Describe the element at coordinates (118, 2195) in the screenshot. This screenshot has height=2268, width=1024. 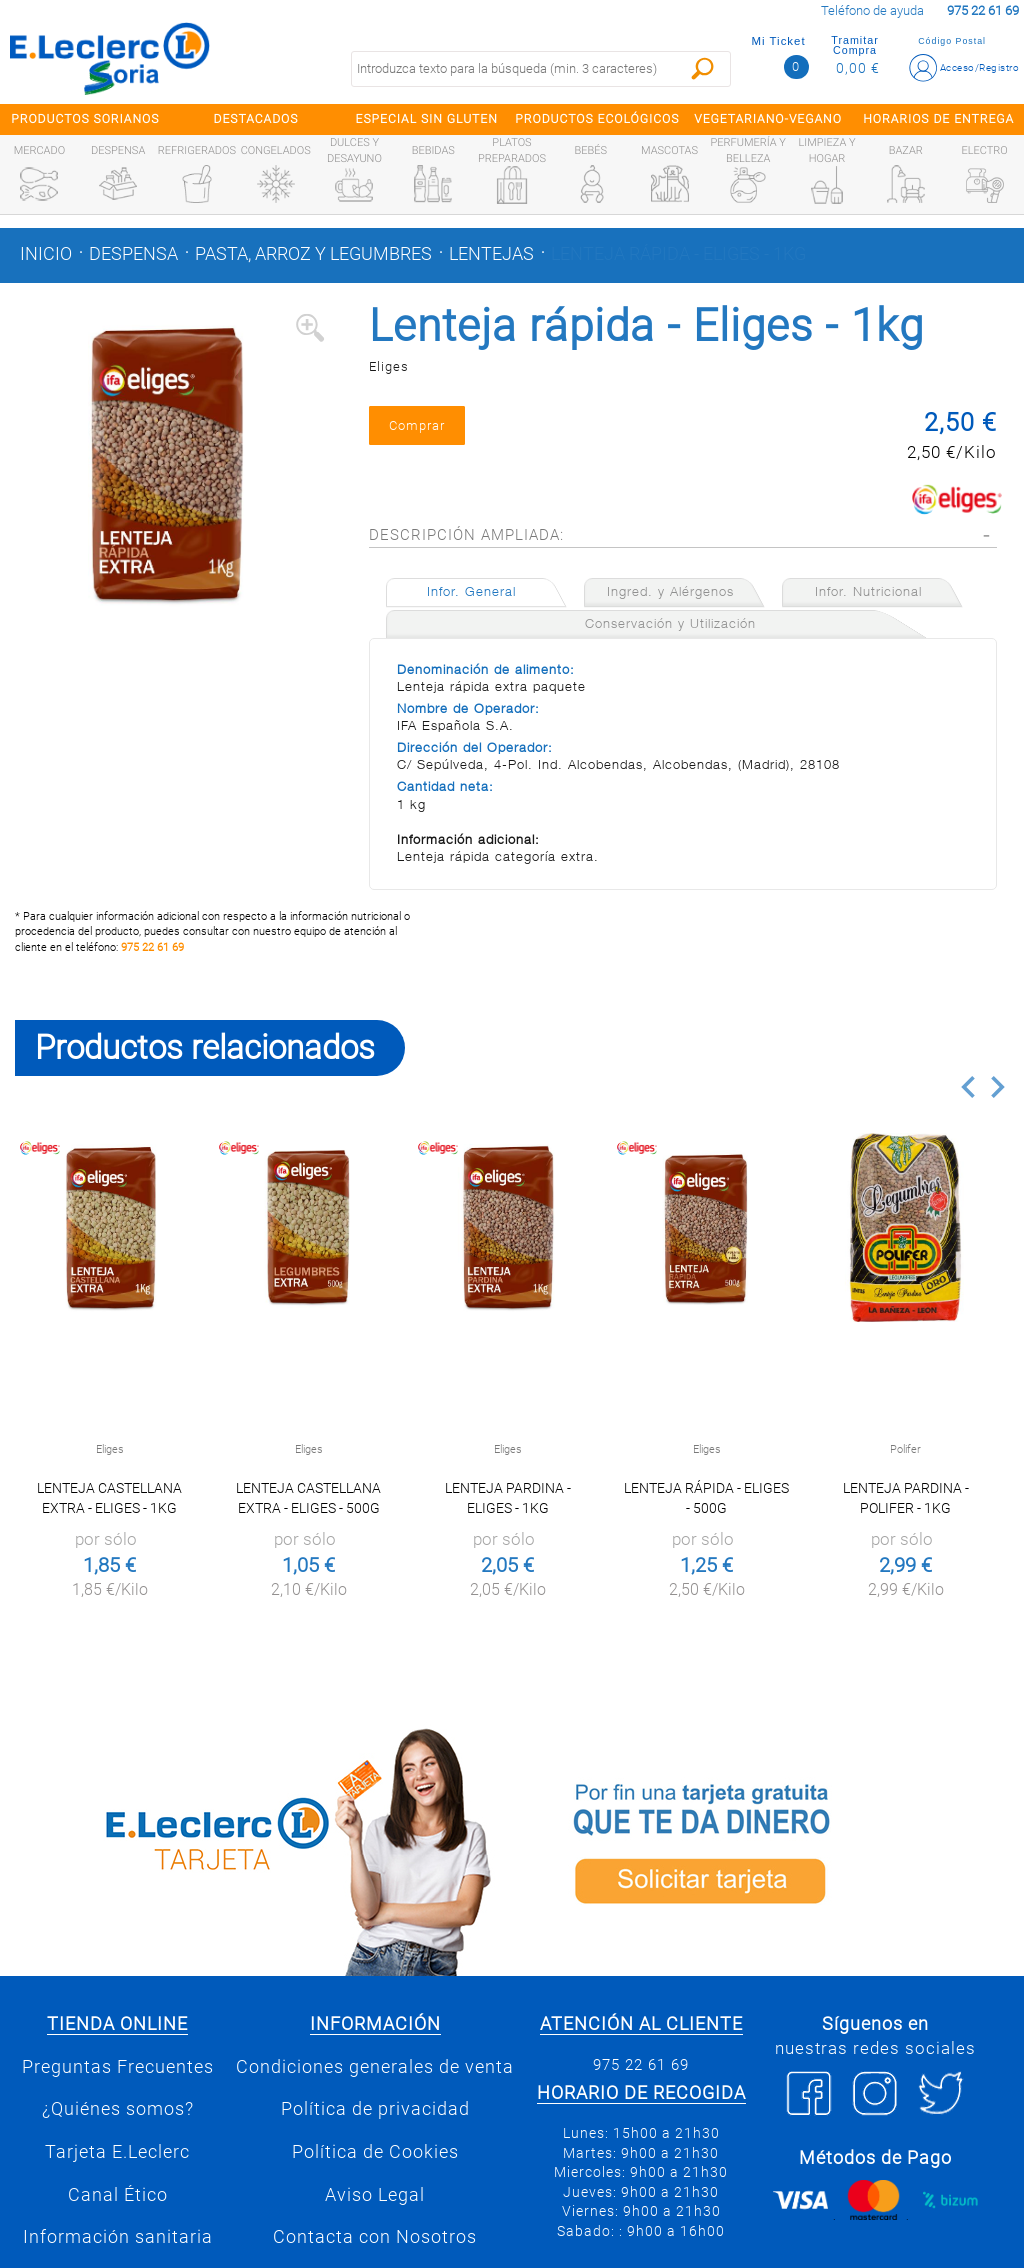
I see `Canal Ético` at that location.